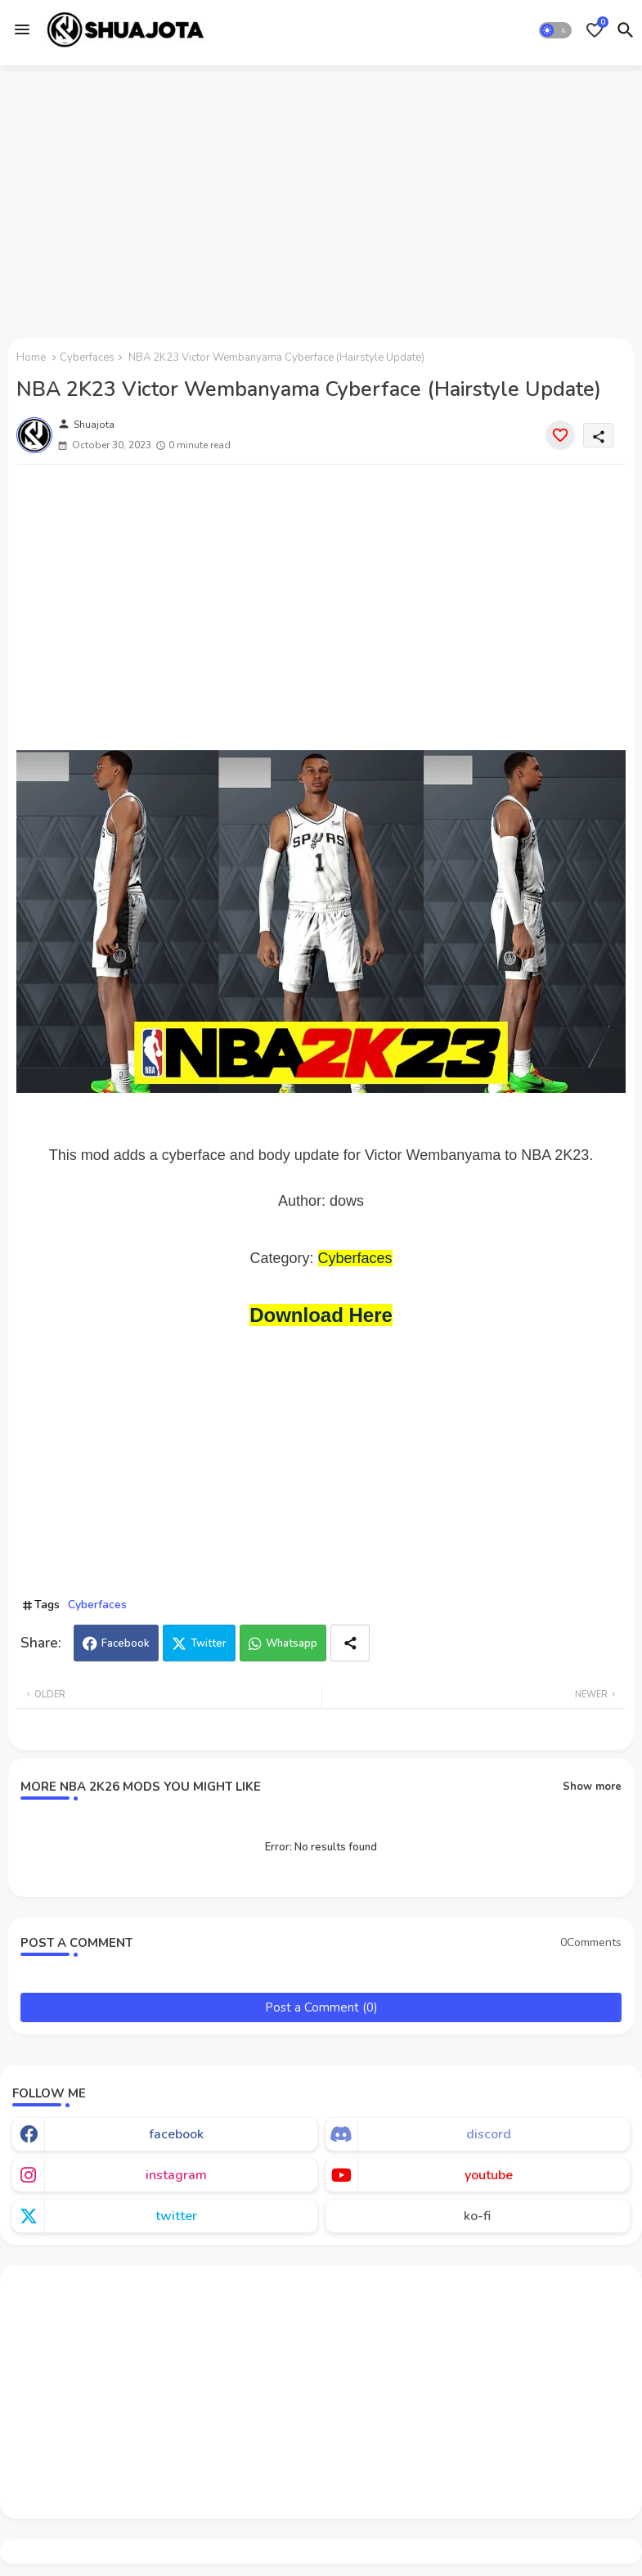  I want to click on [Advertisement], so click(321, 198).